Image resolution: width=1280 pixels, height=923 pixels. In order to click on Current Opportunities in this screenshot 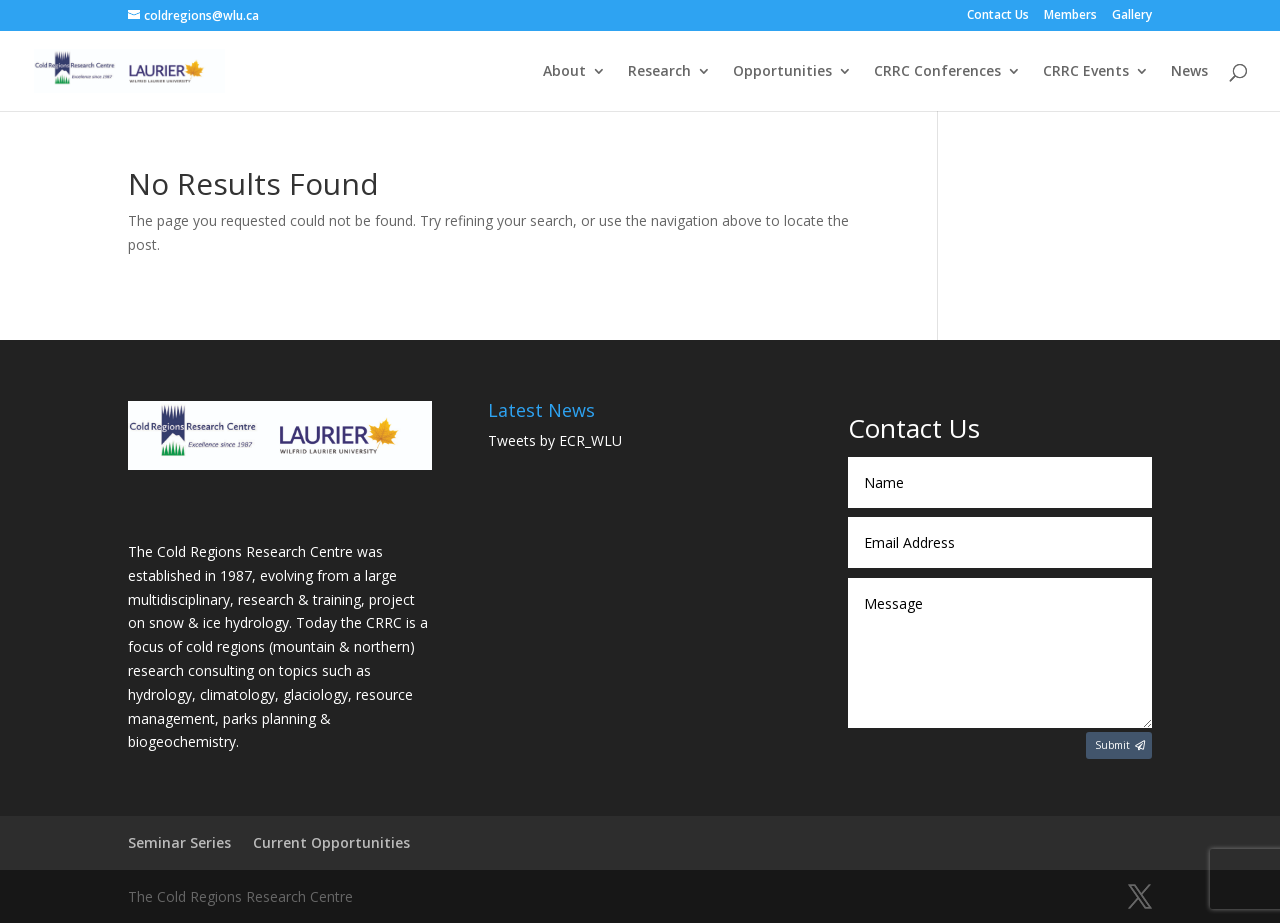, I will do `click(331, 842)`.